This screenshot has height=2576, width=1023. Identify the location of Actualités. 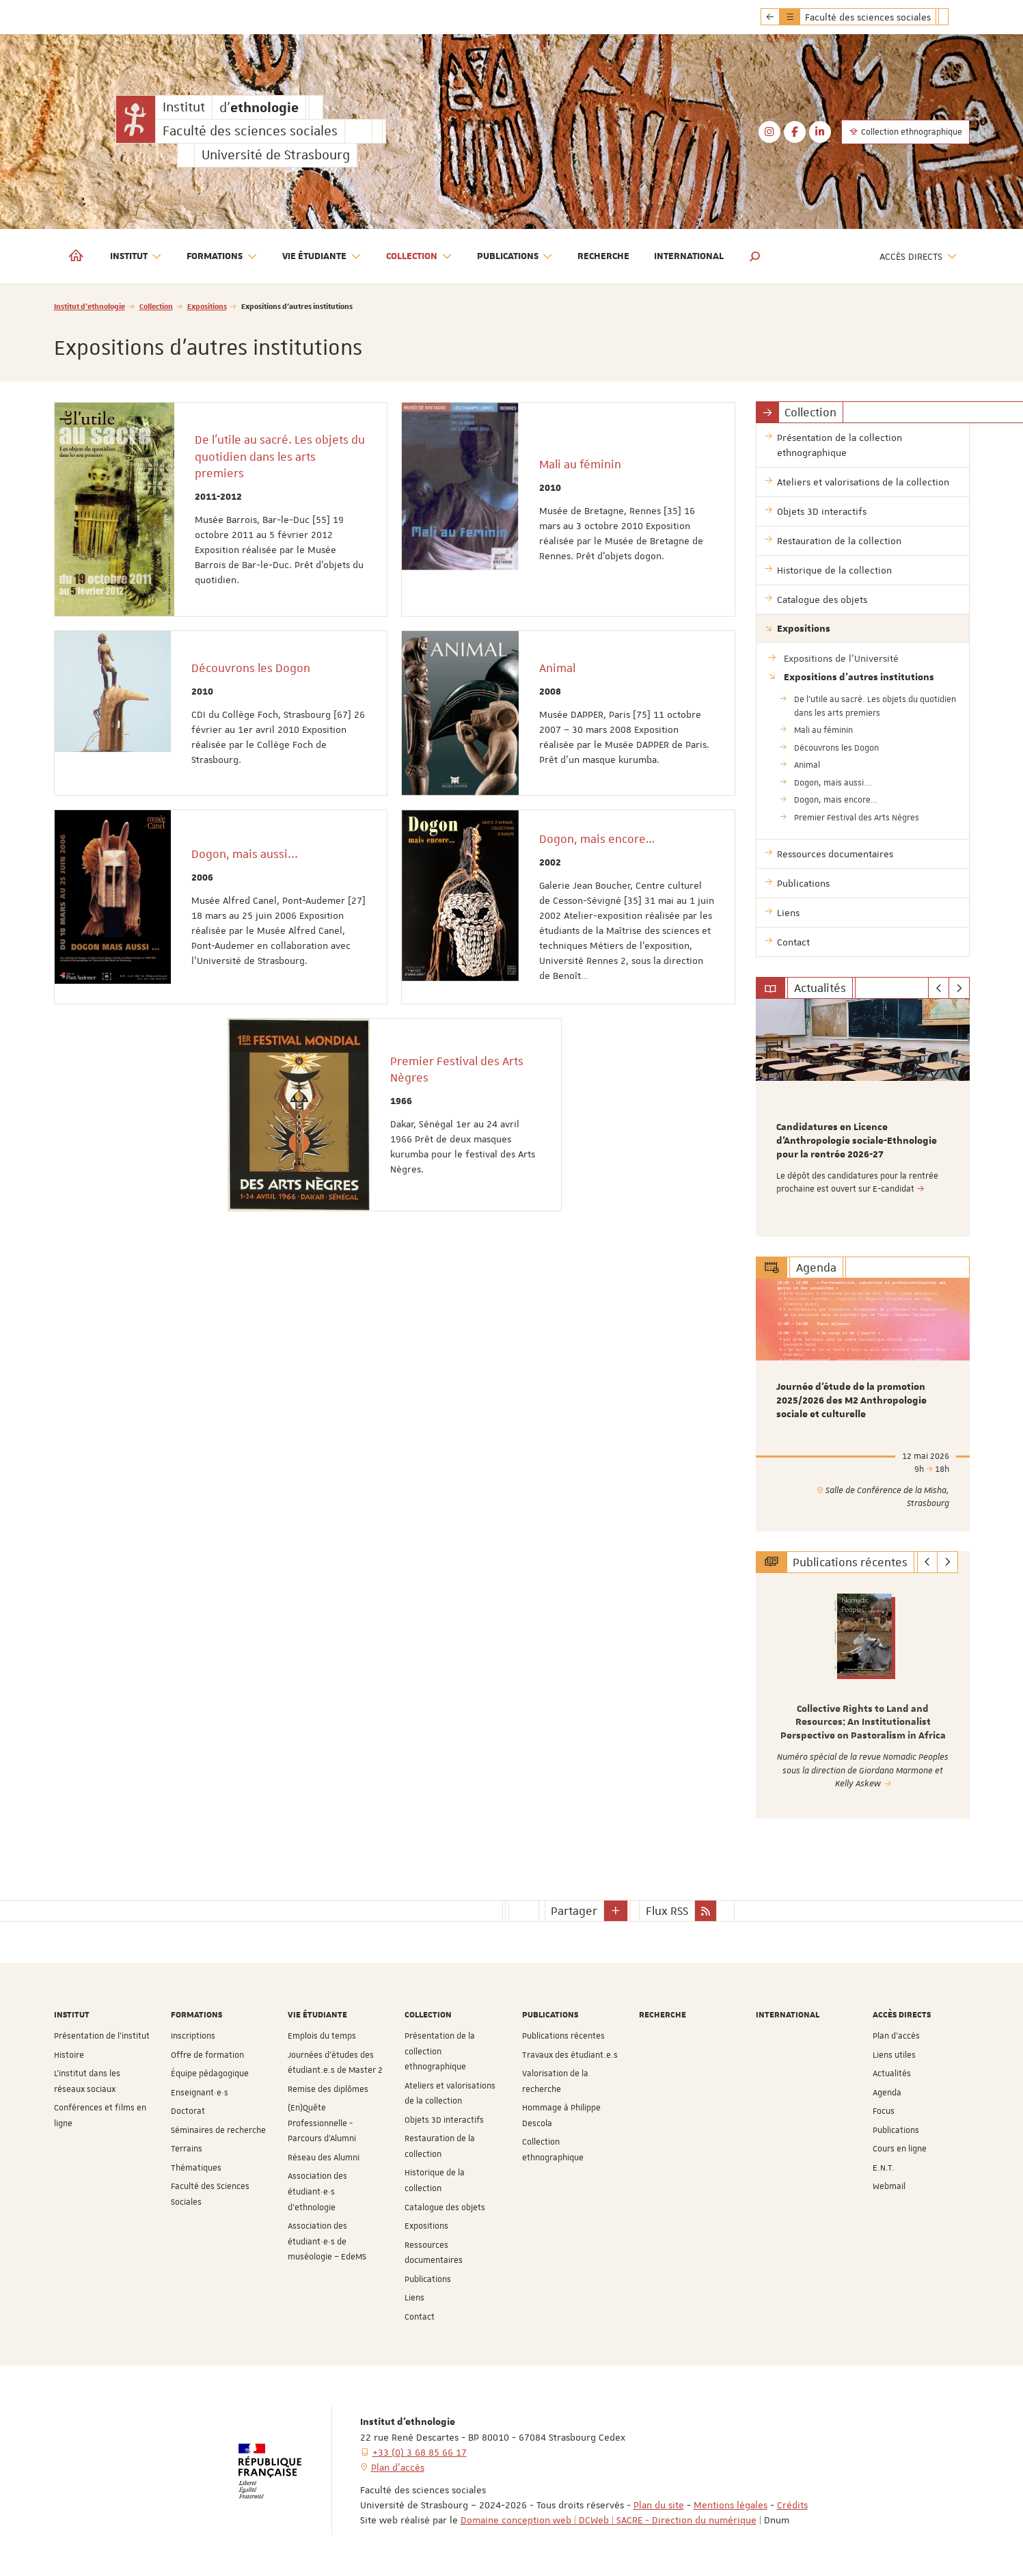
(892, 2073).